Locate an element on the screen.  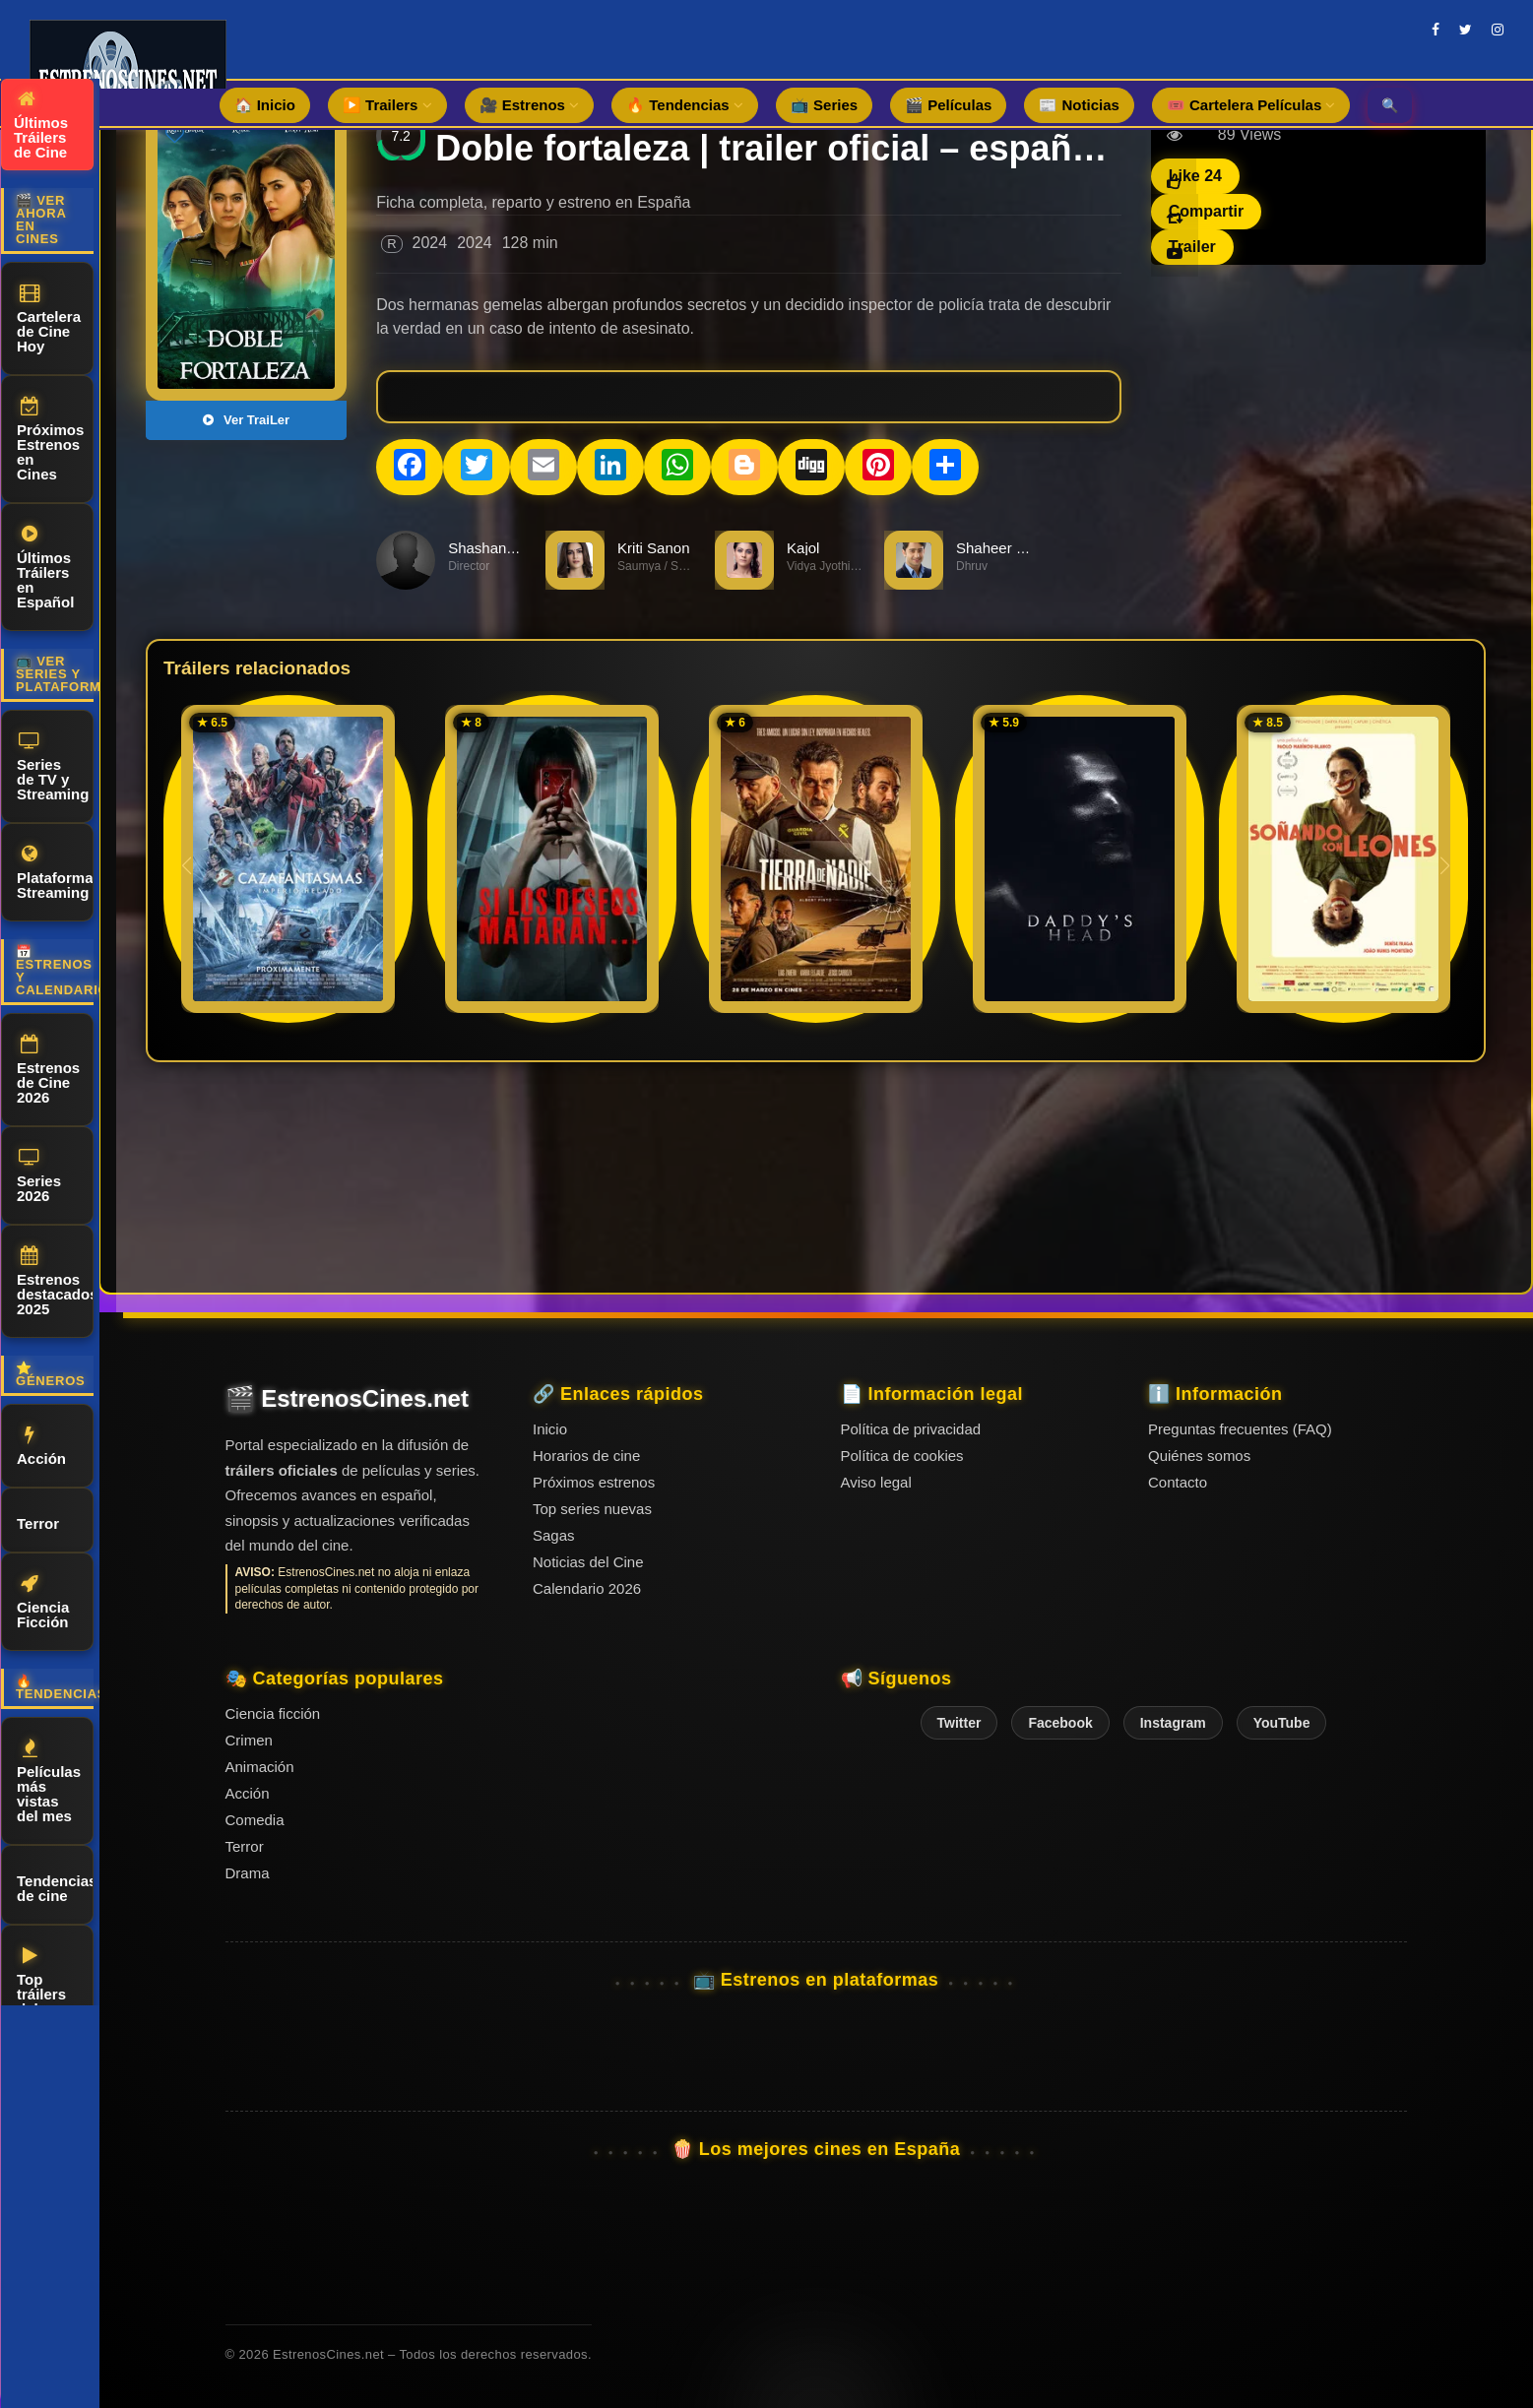
Top series nuevas is located at coordinates (592, 1508).